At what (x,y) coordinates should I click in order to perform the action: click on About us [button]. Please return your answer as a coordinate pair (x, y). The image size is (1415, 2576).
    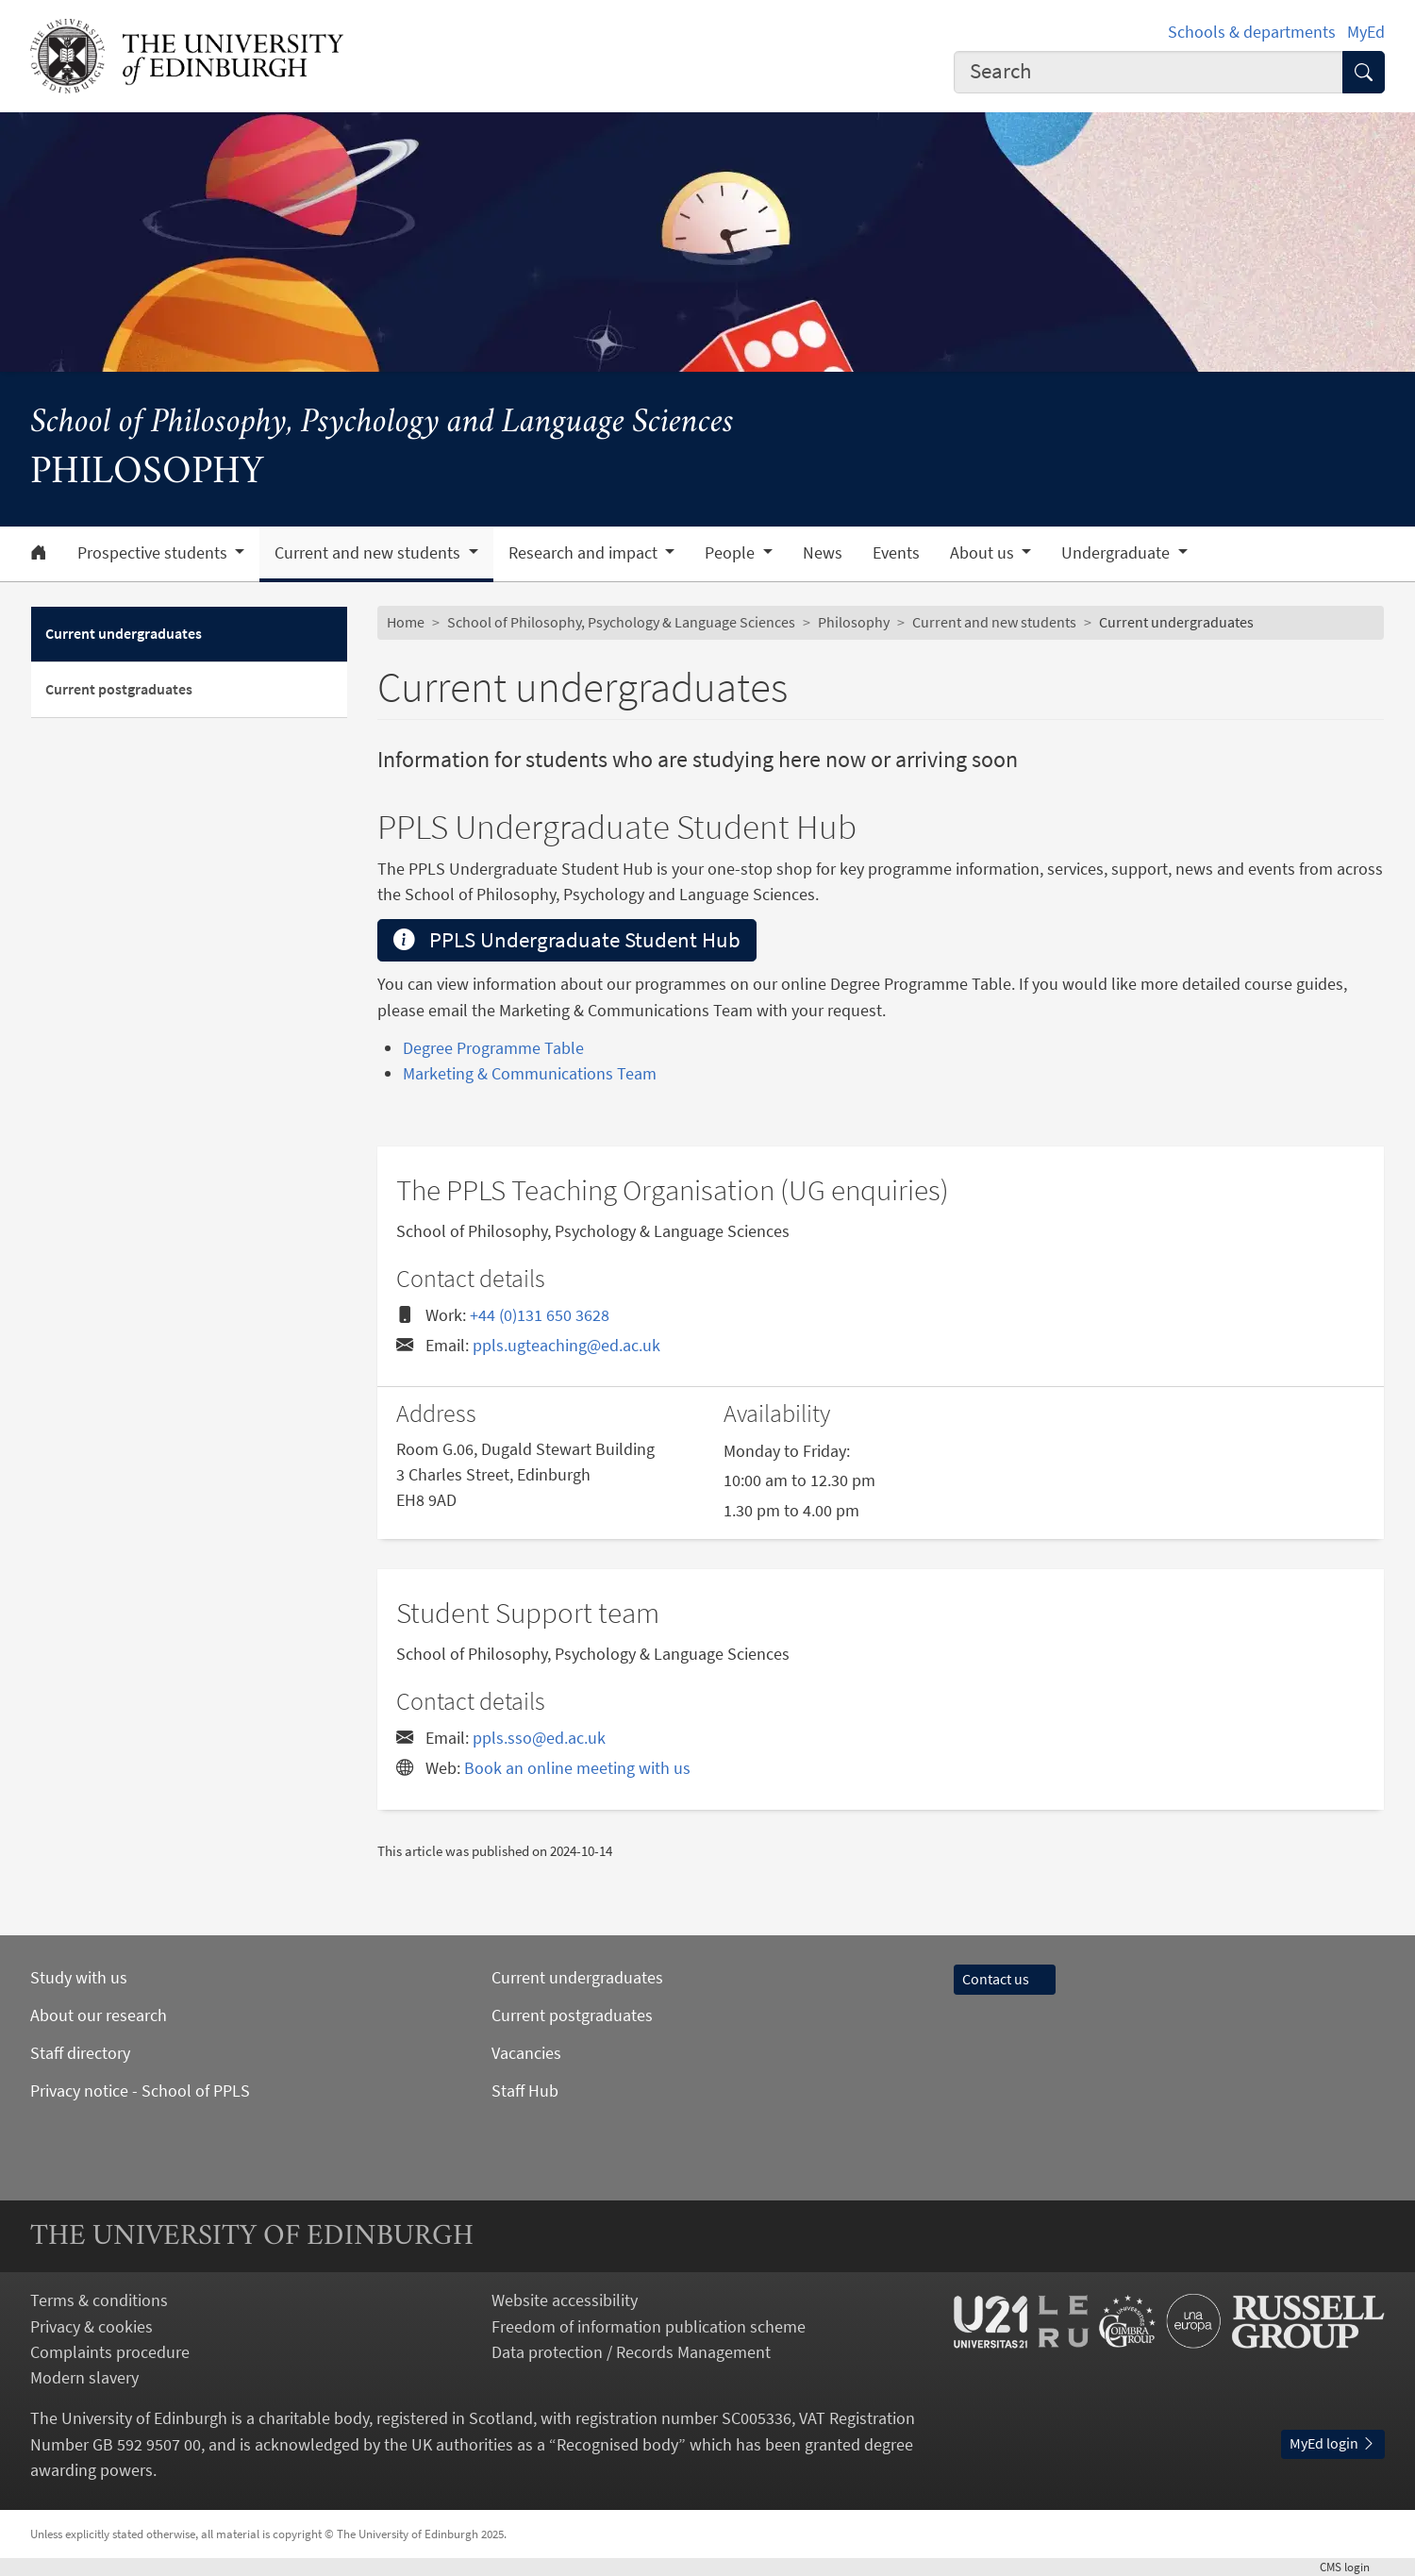
    Looking at the image, I should click on (984, 553).